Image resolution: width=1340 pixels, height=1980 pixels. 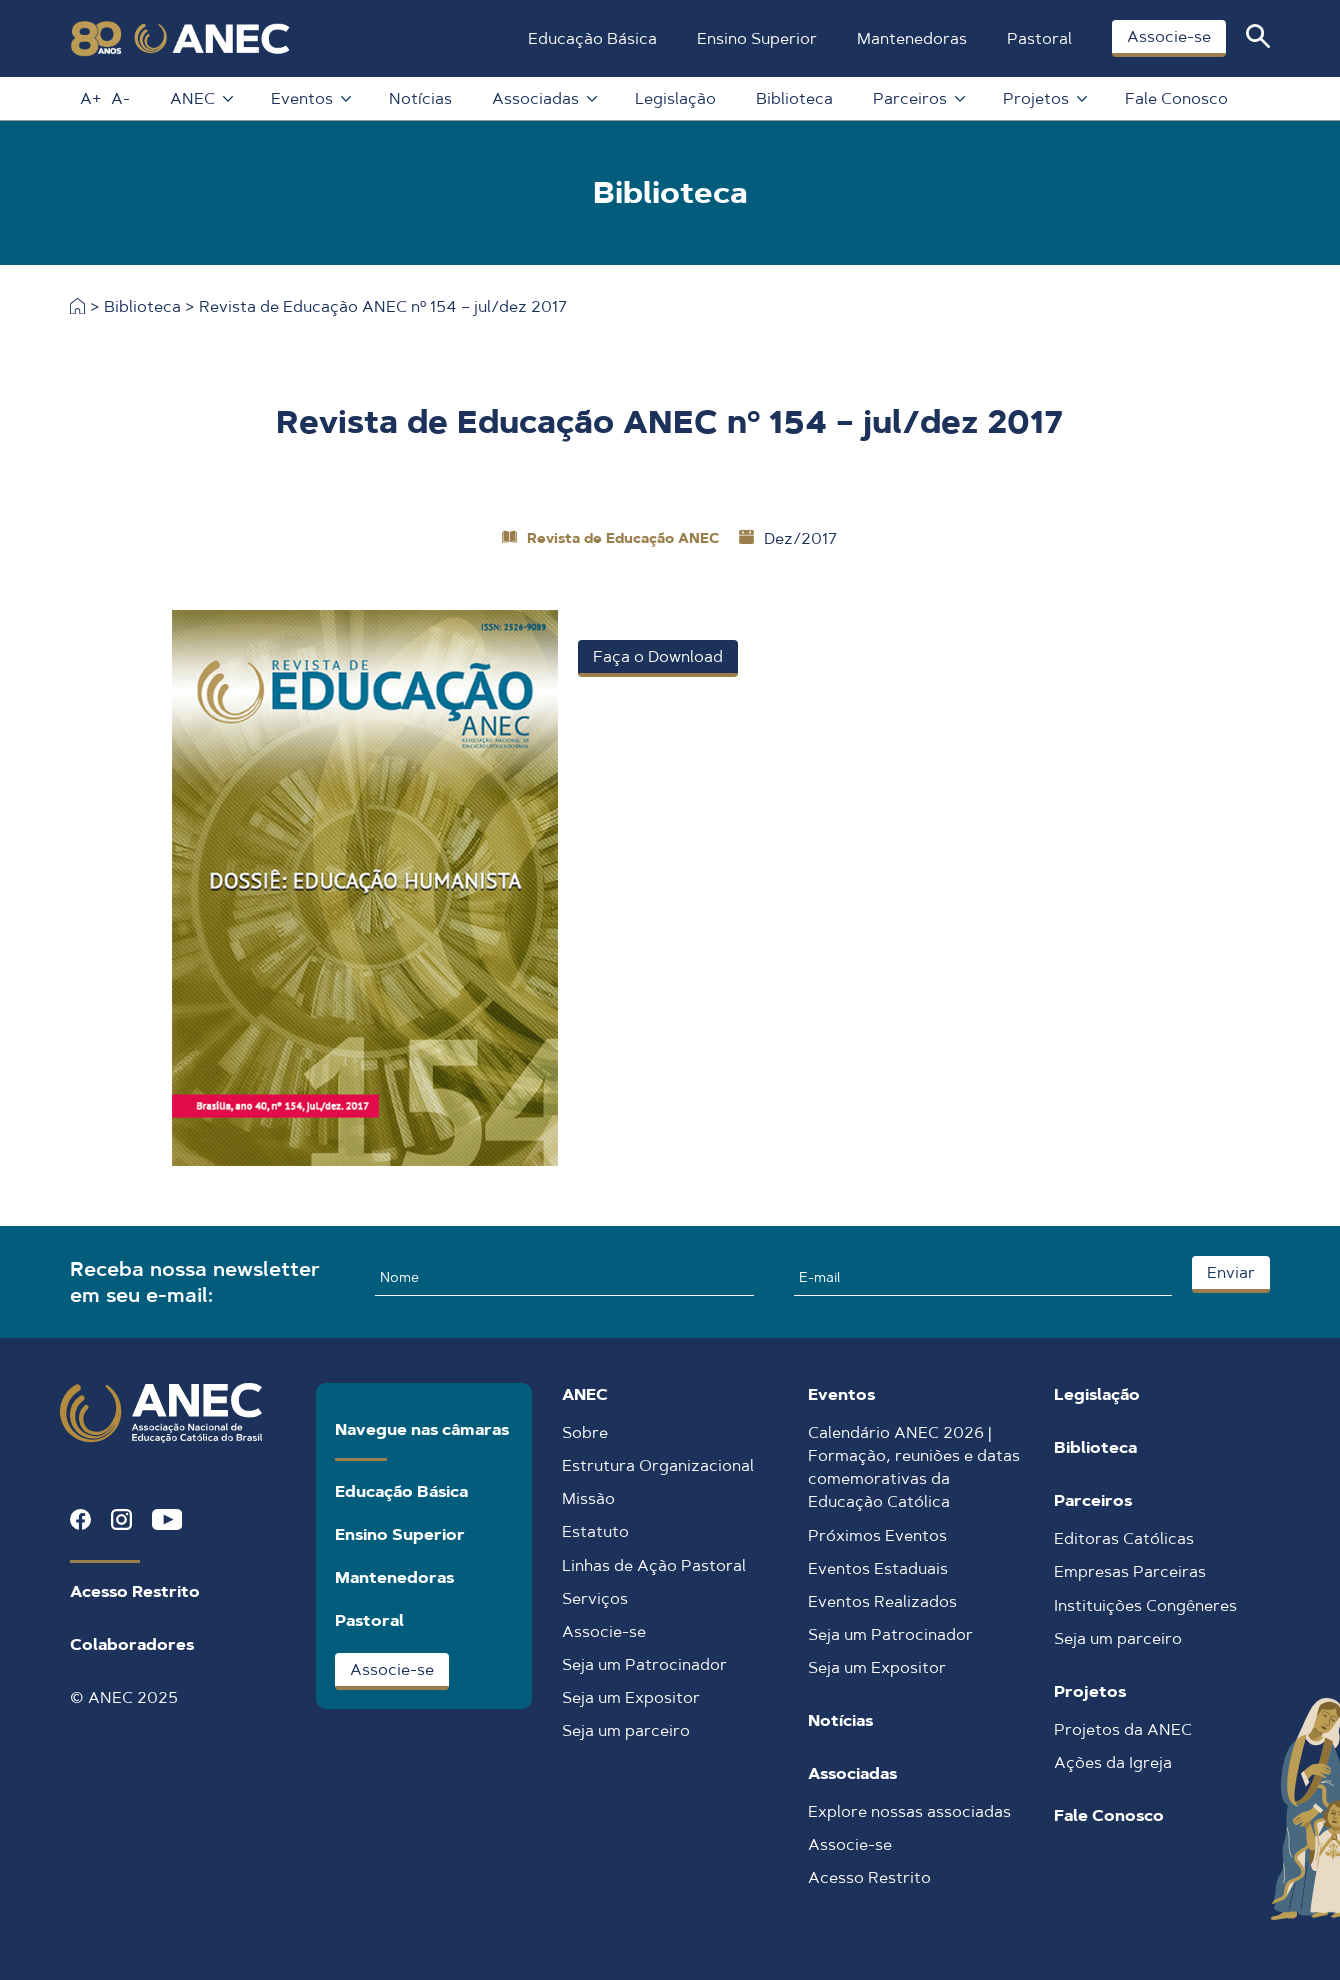 I want to click on Empresas Parceiras, so click(x=1130, y=1571).